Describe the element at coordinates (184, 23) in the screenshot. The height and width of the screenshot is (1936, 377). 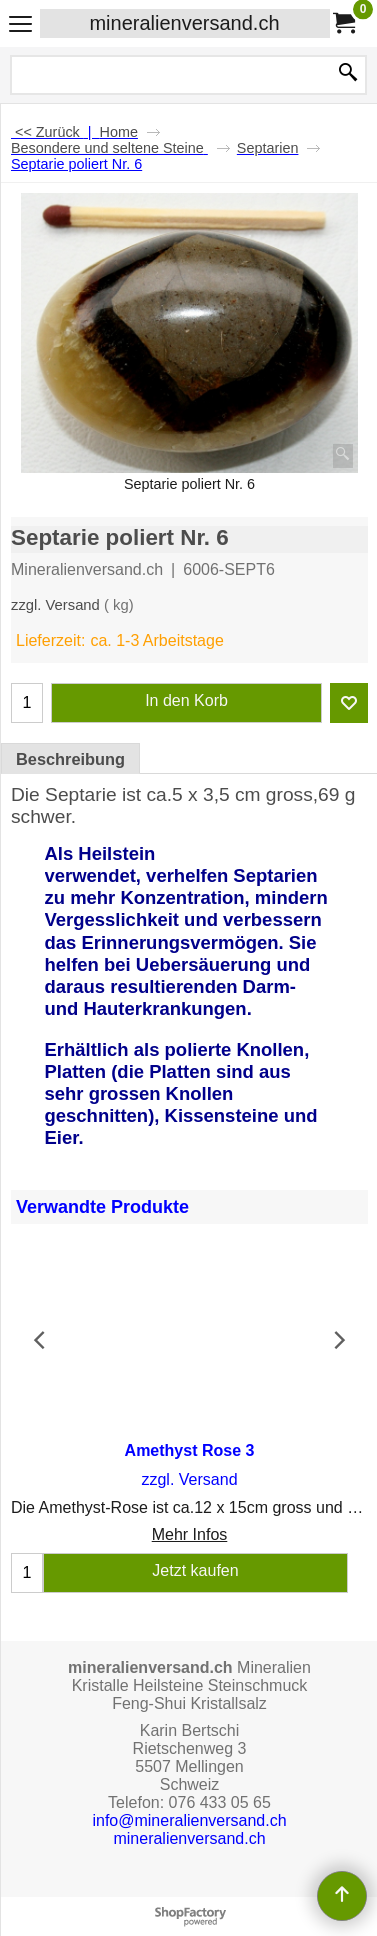
I see `mineralienversand.ch` at that location.